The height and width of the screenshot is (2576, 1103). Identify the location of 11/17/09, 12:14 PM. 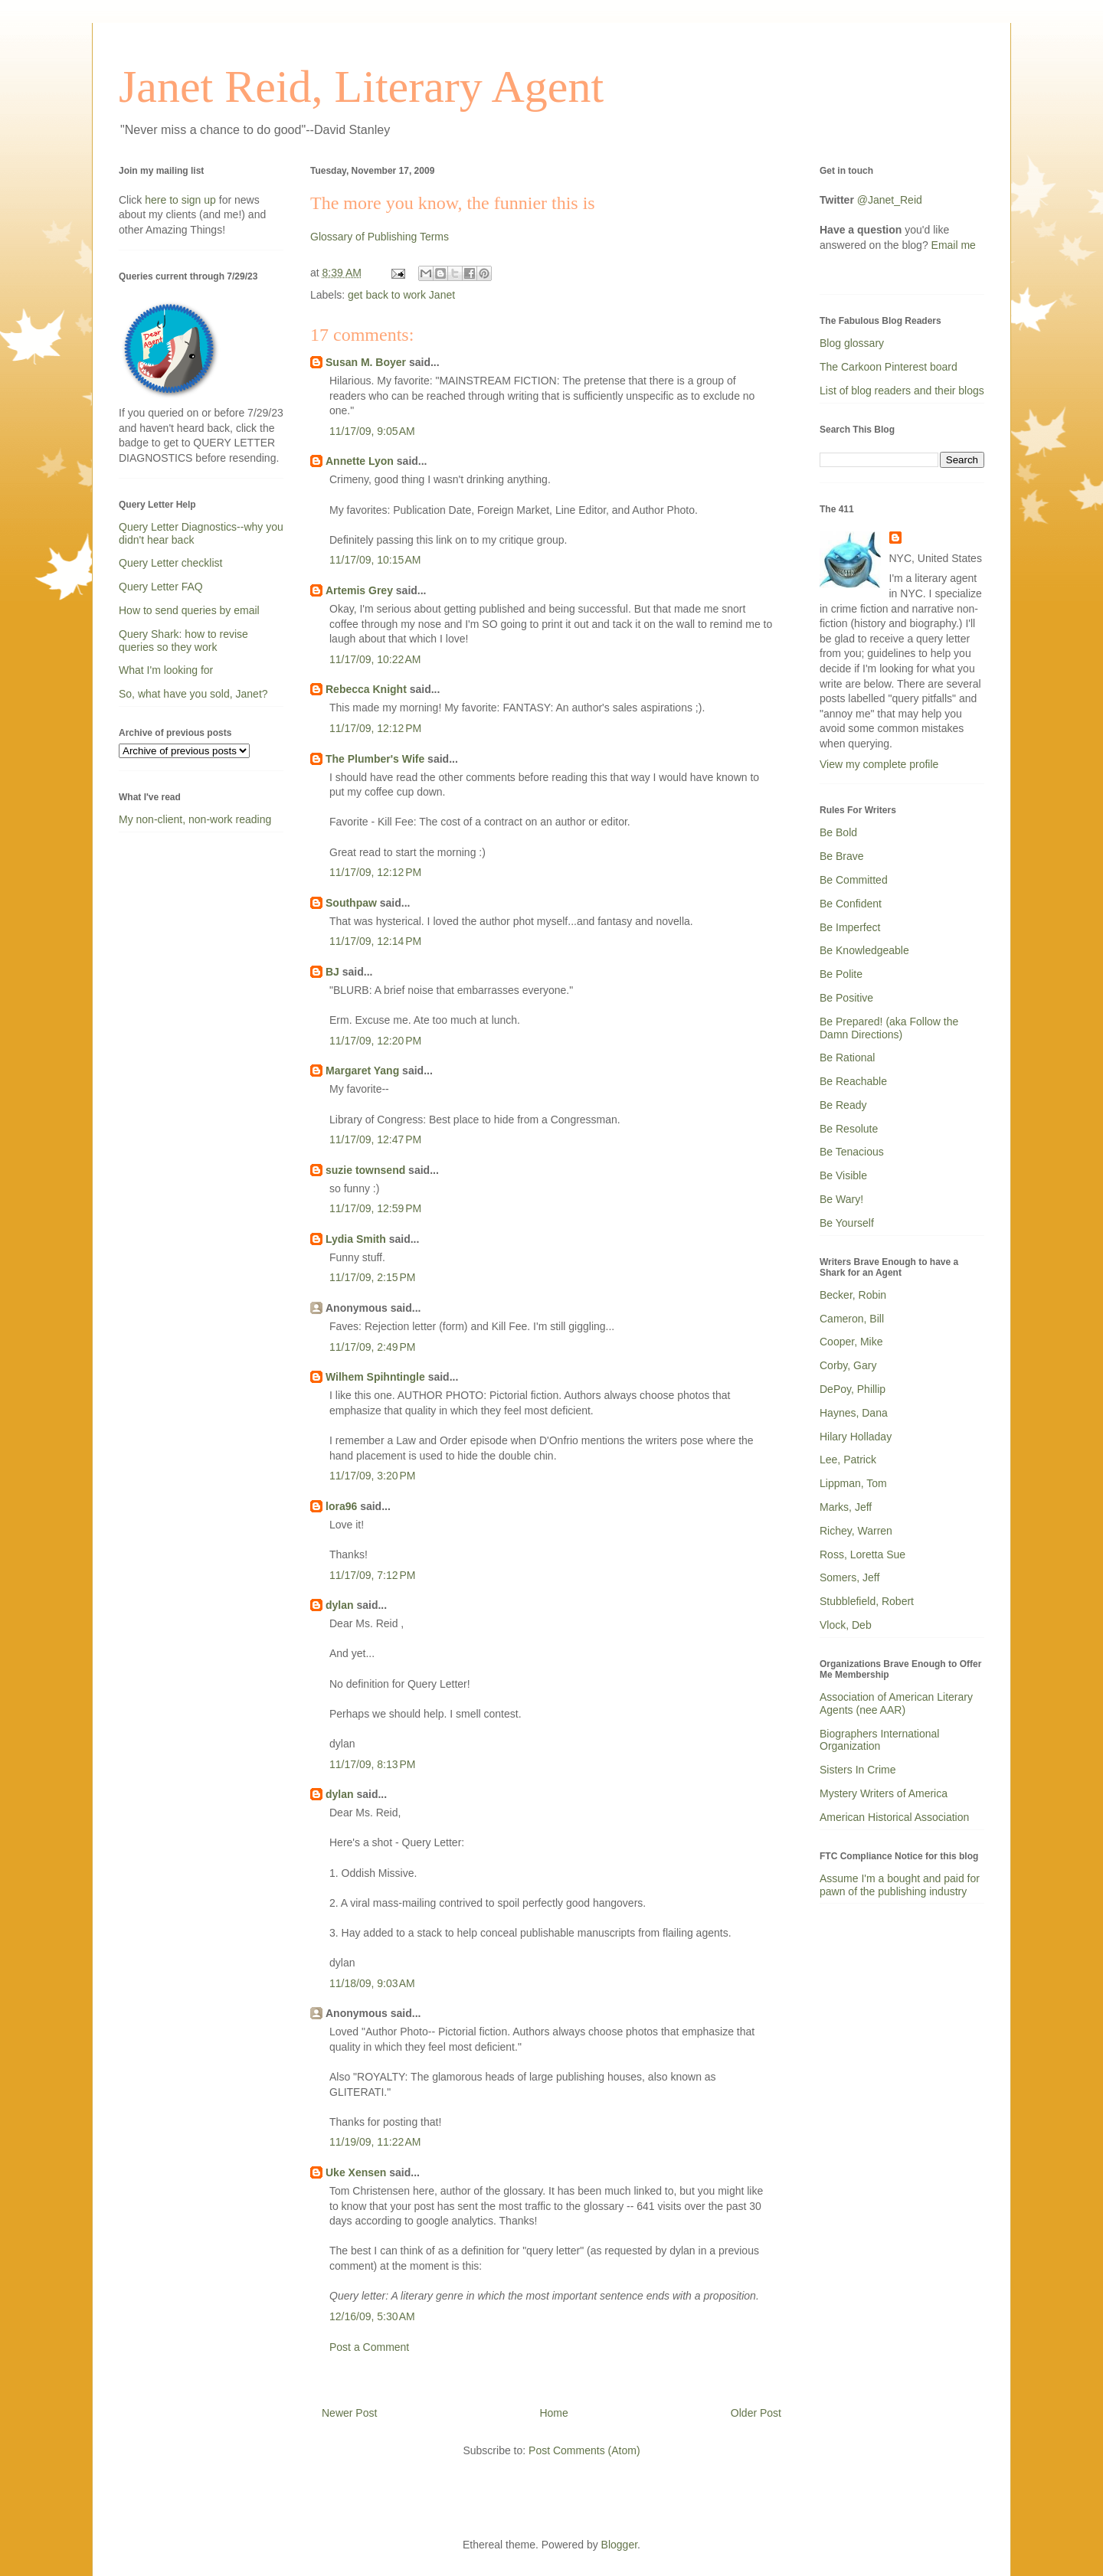
(375, 941).